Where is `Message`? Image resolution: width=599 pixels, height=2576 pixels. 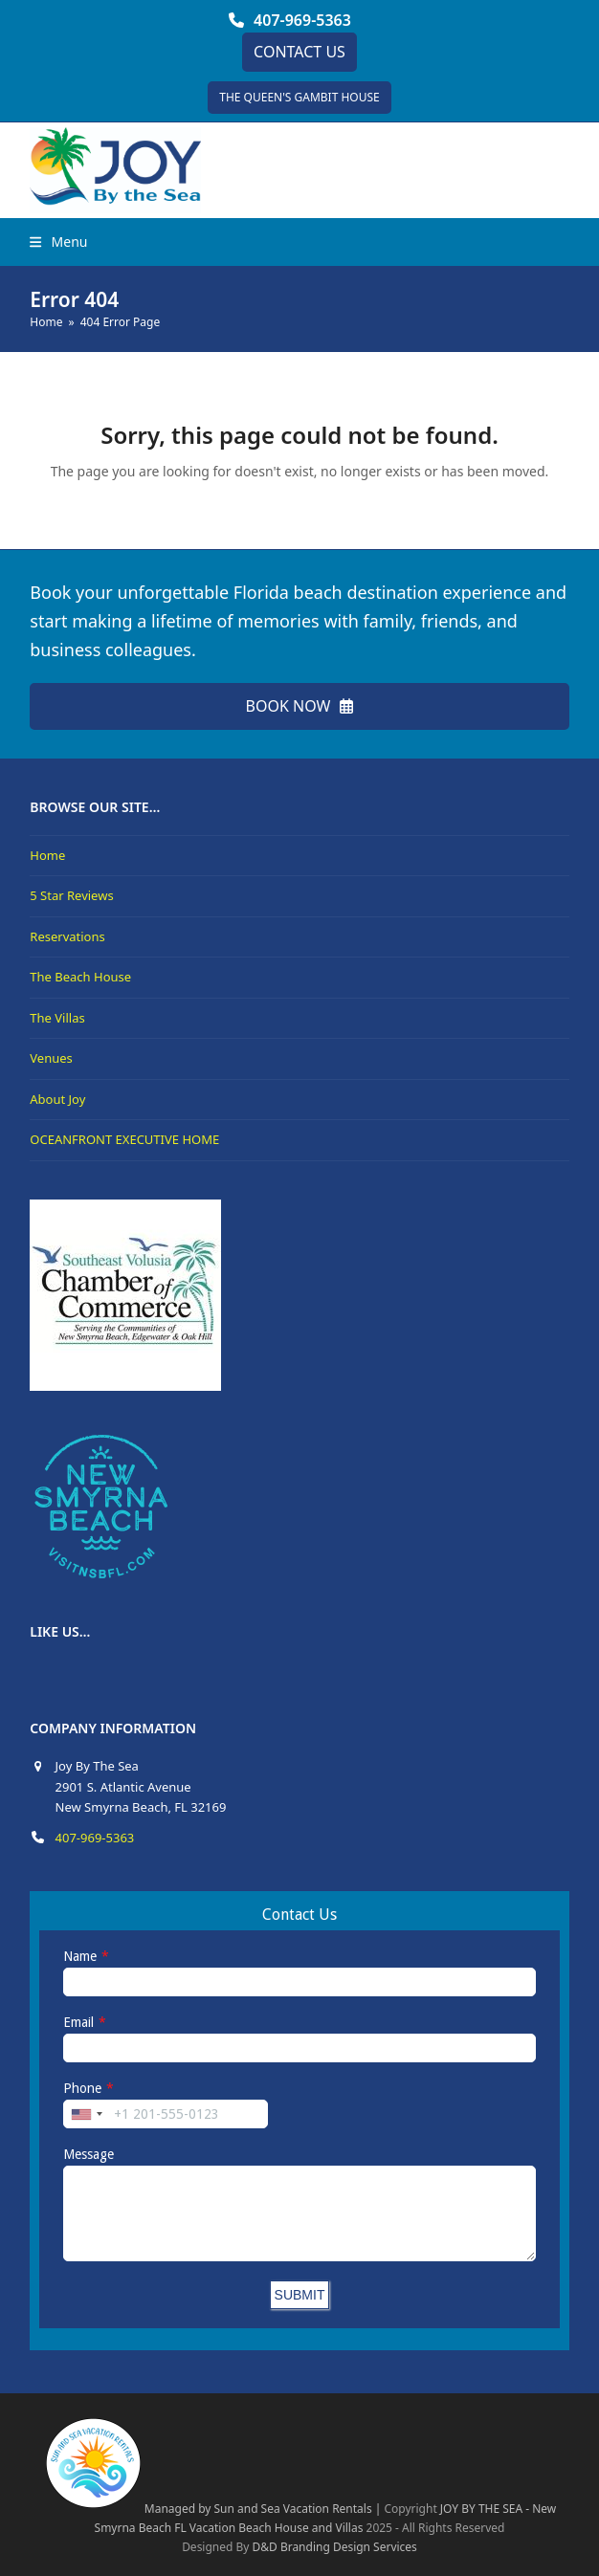 Message is located at coordinates (88, 2154).